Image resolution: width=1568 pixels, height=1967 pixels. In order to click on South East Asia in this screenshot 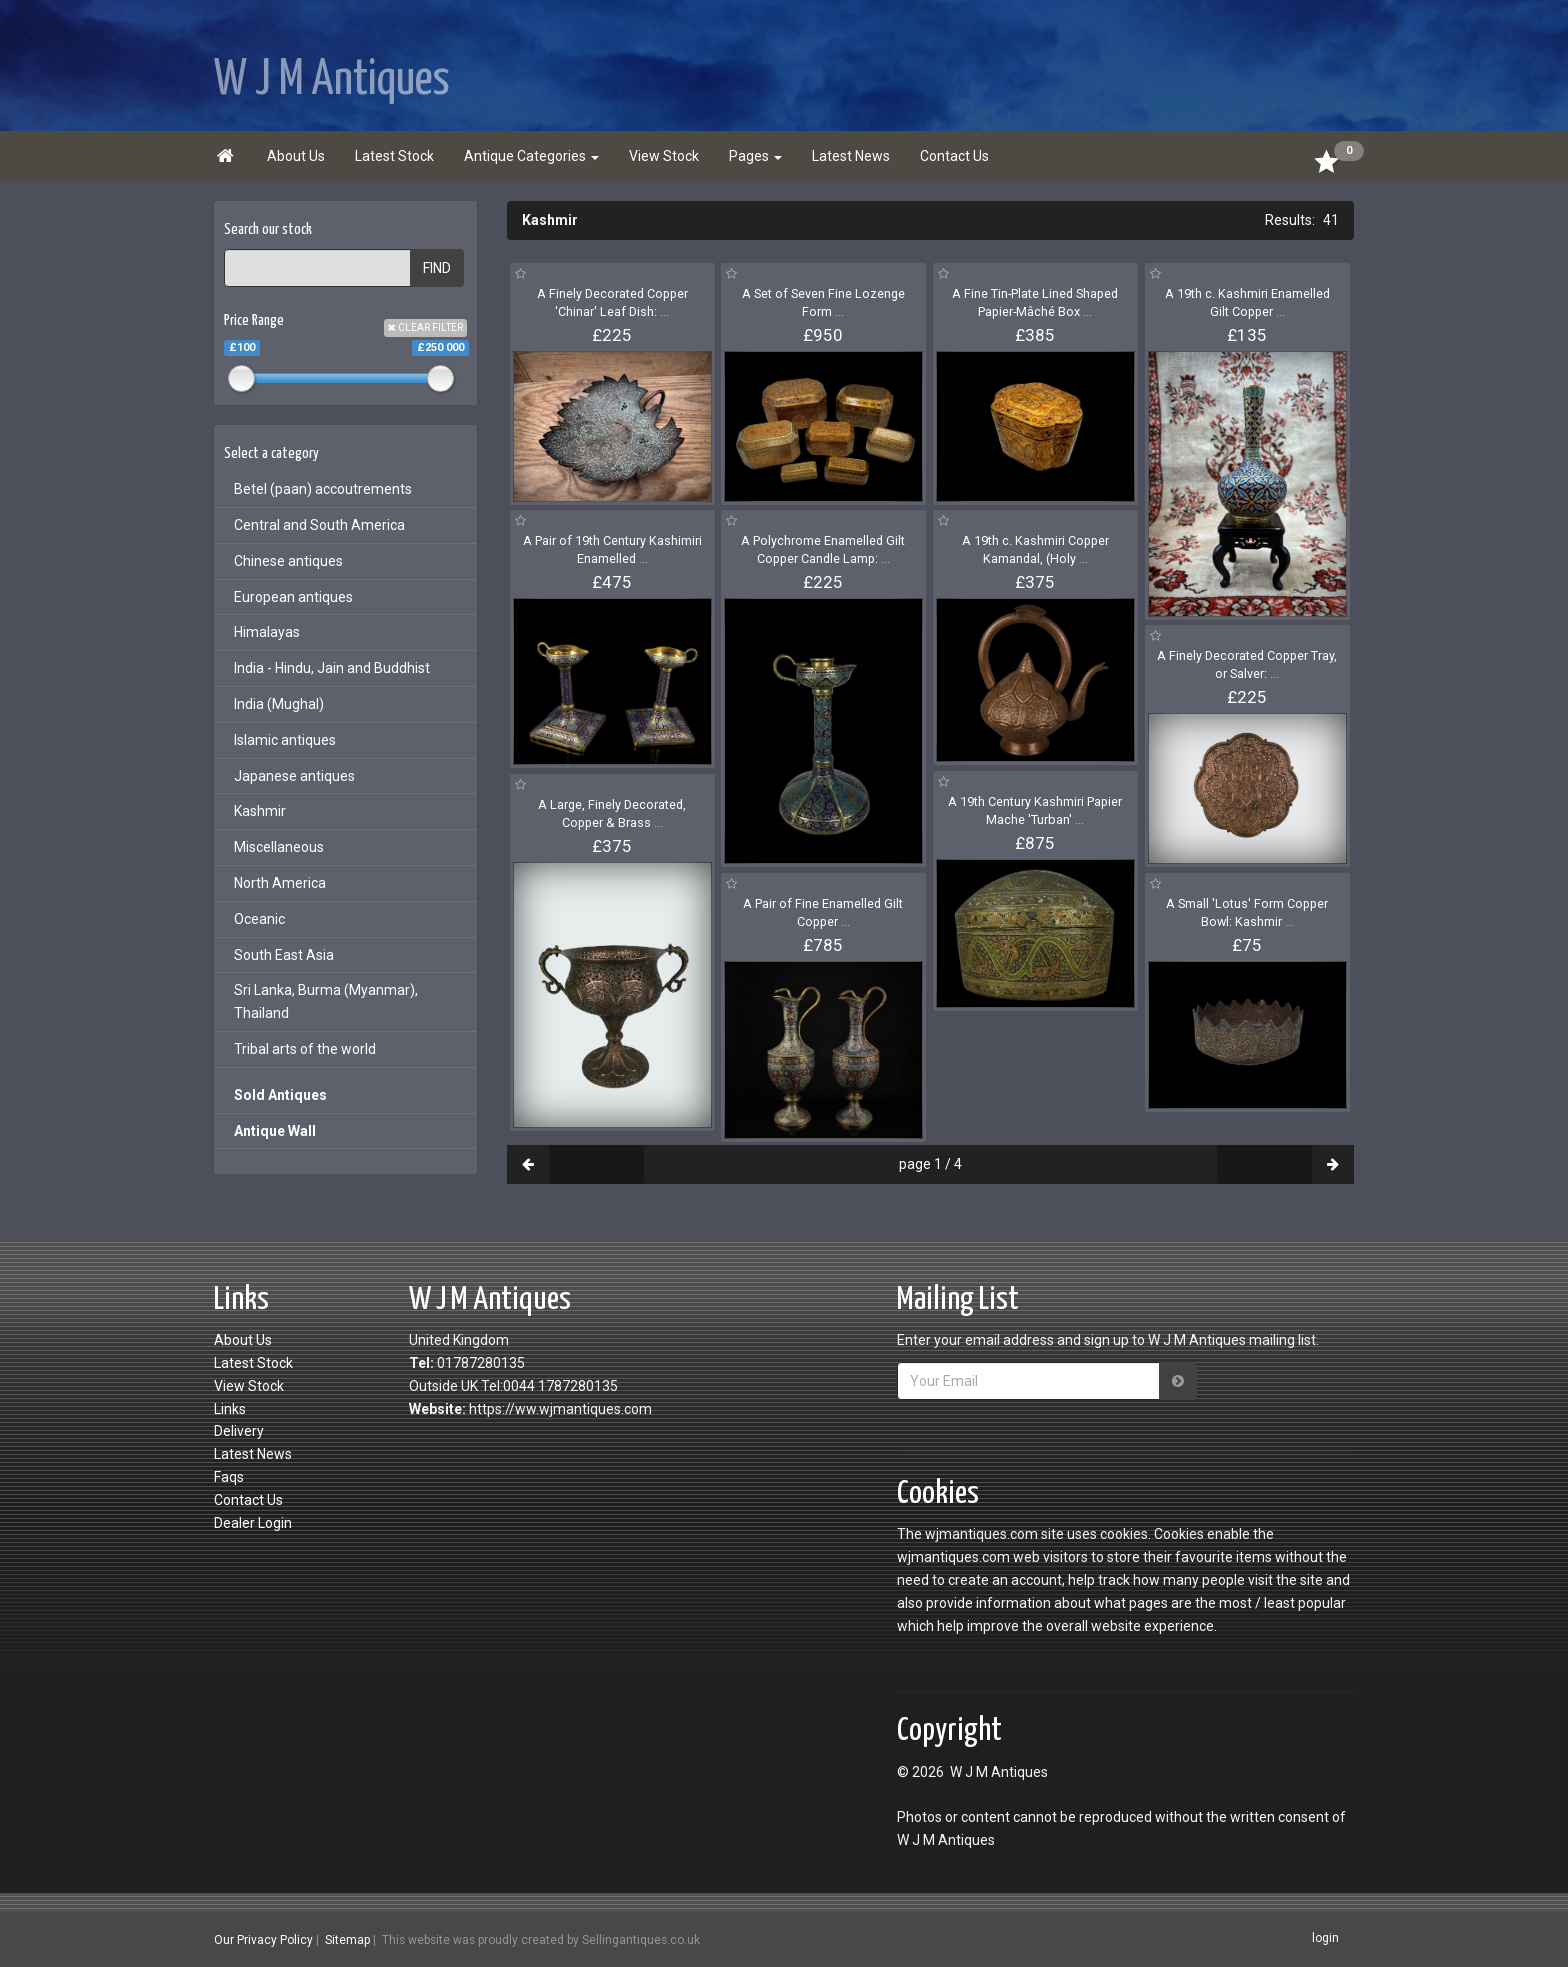, I will do `click(284, 955)`.